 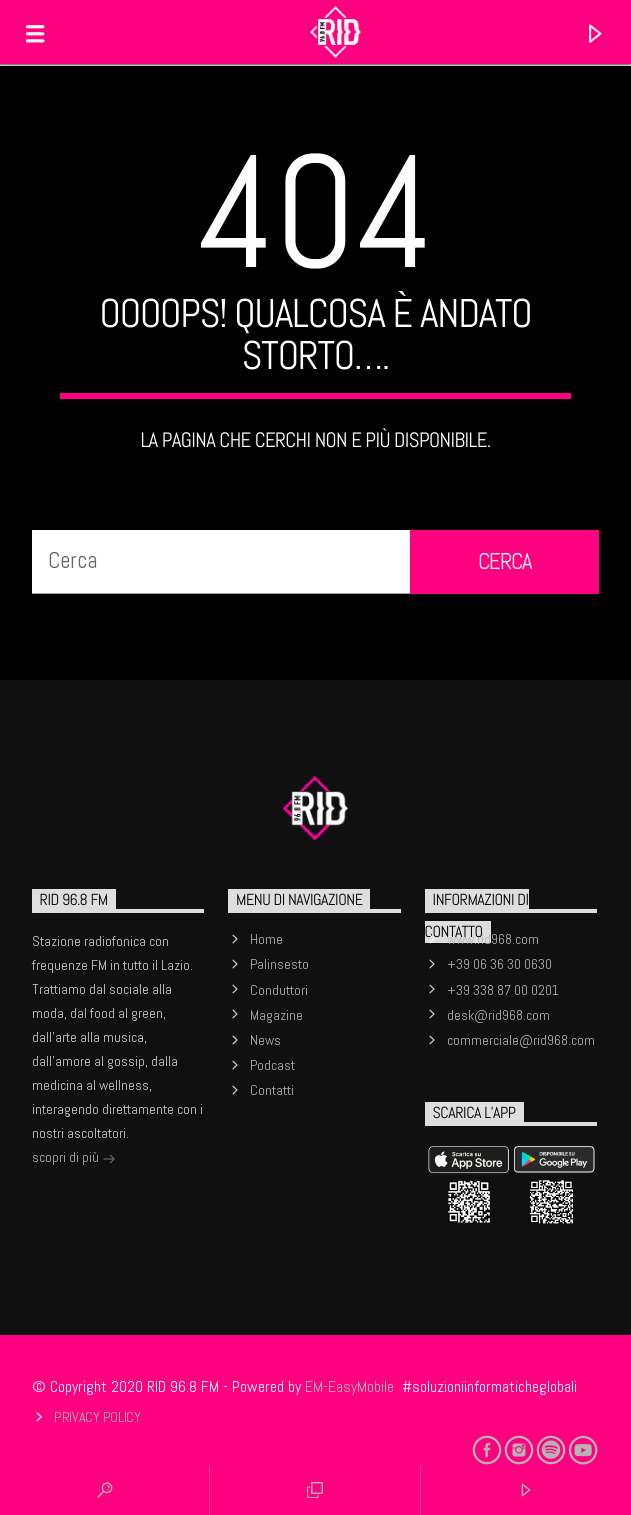 What do you see at coordinates (265, 1040) in the screenshot?
I see `News` at bounding box center [265, 1040].